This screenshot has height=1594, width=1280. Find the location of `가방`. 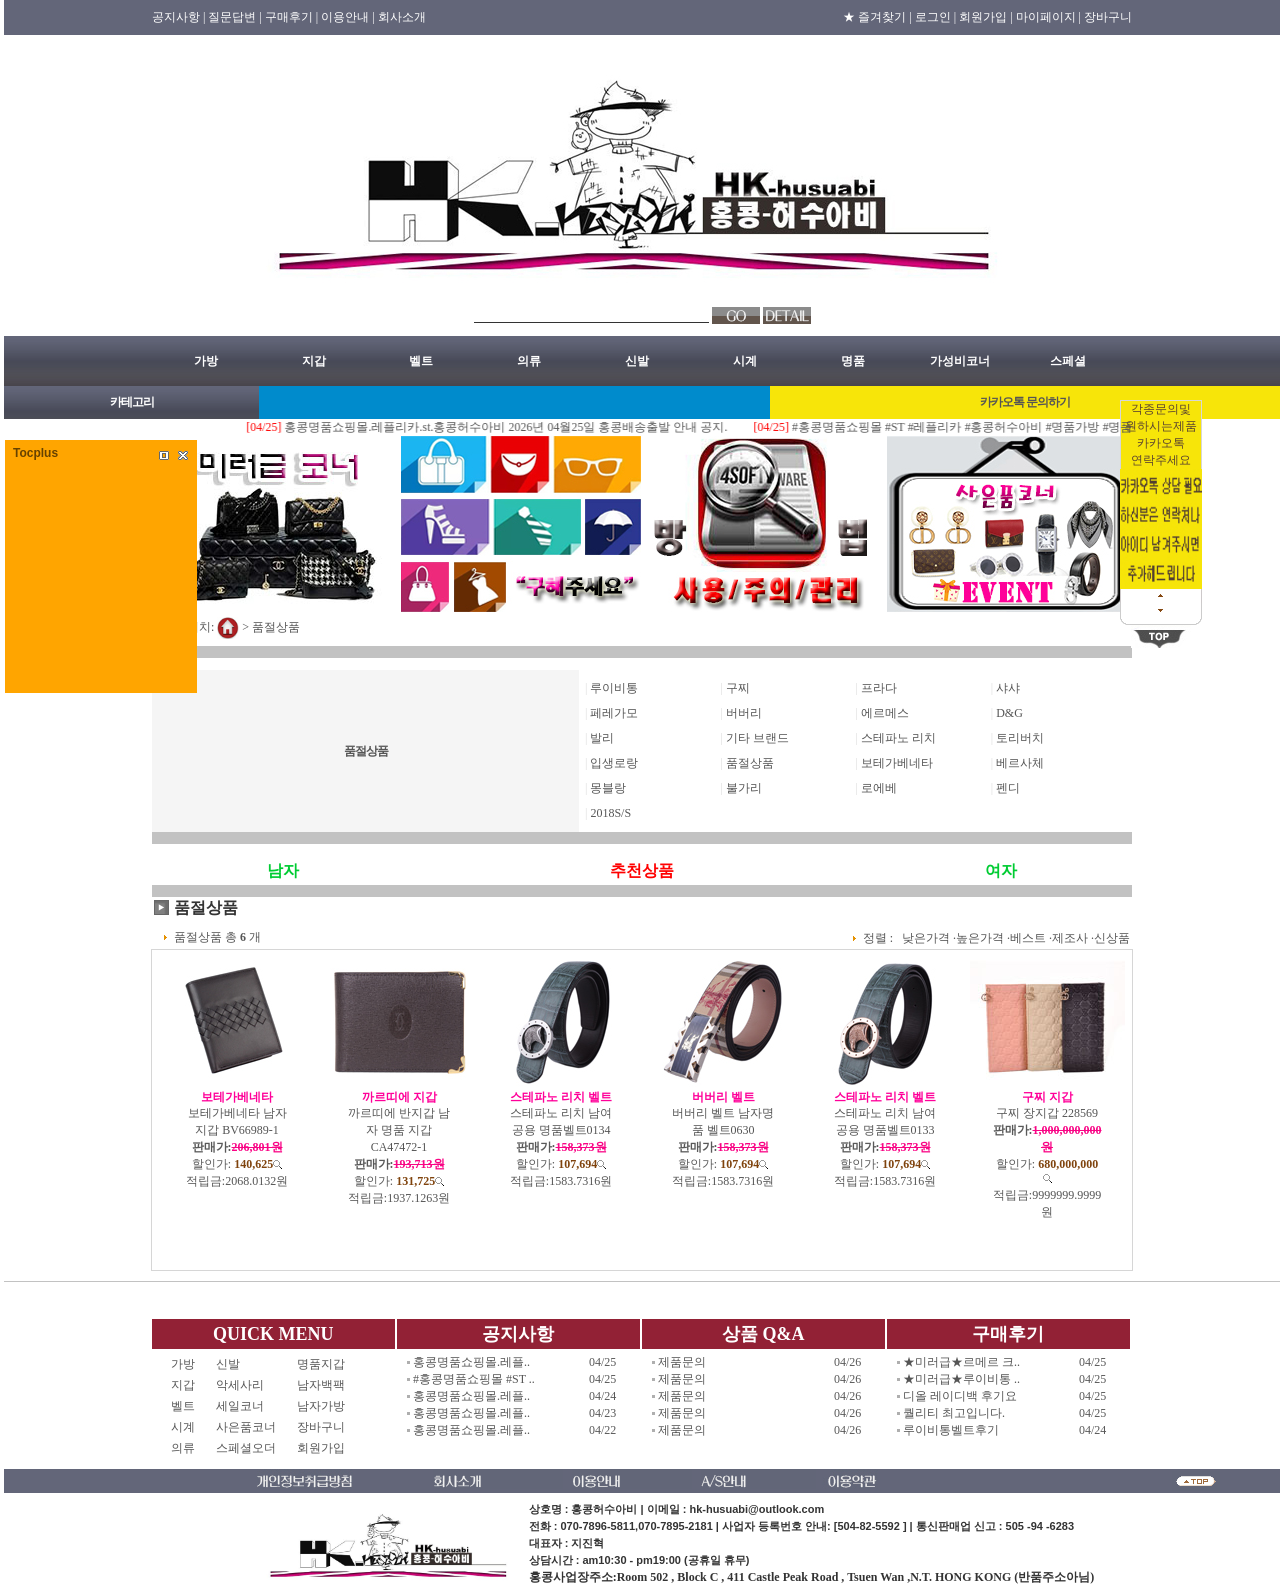

가방 is located at coordinates (206, 361).